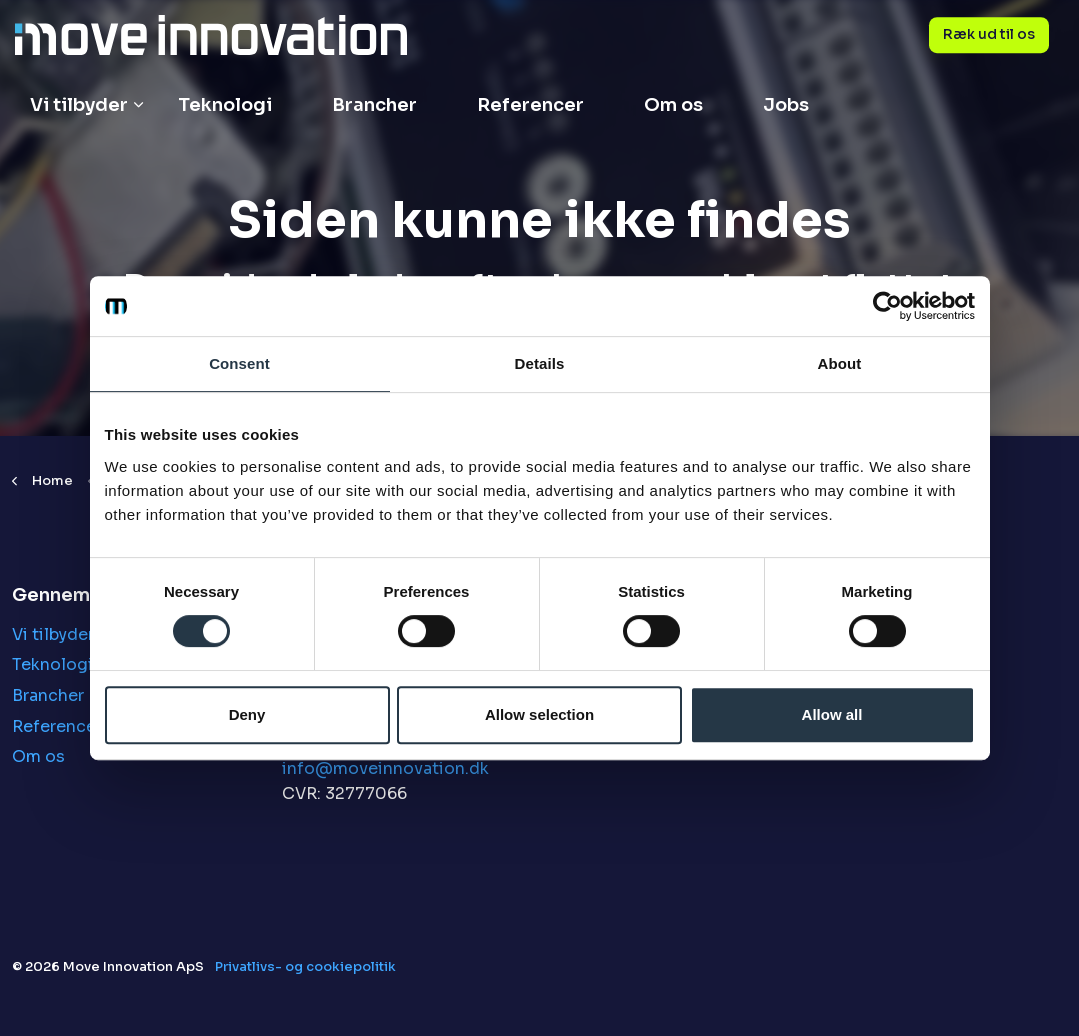 This screenshot has height=1036, width=1079. Describe the element at coordinates (840, 363) in the screenshot. I see `About [tab]` at that location.